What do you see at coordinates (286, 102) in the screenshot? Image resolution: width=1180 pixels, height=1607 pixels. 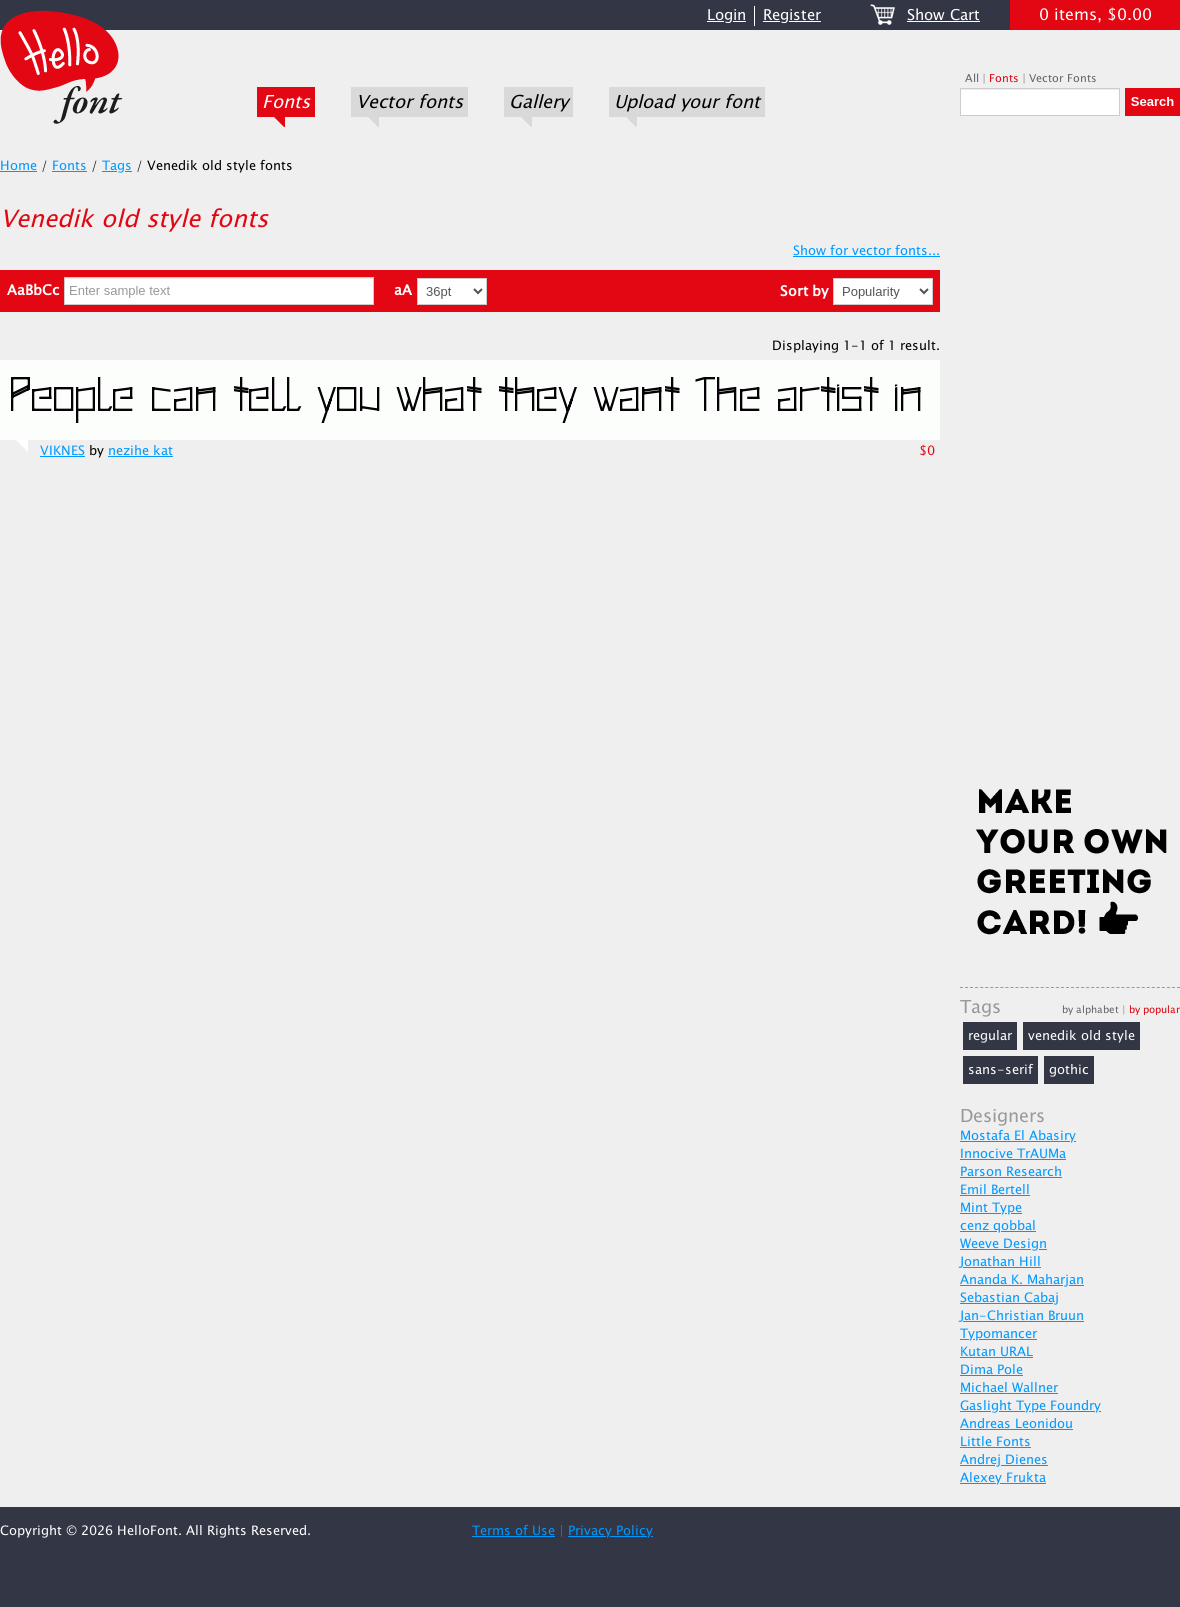 I see `Fonts` at bounding box center [286, 102].